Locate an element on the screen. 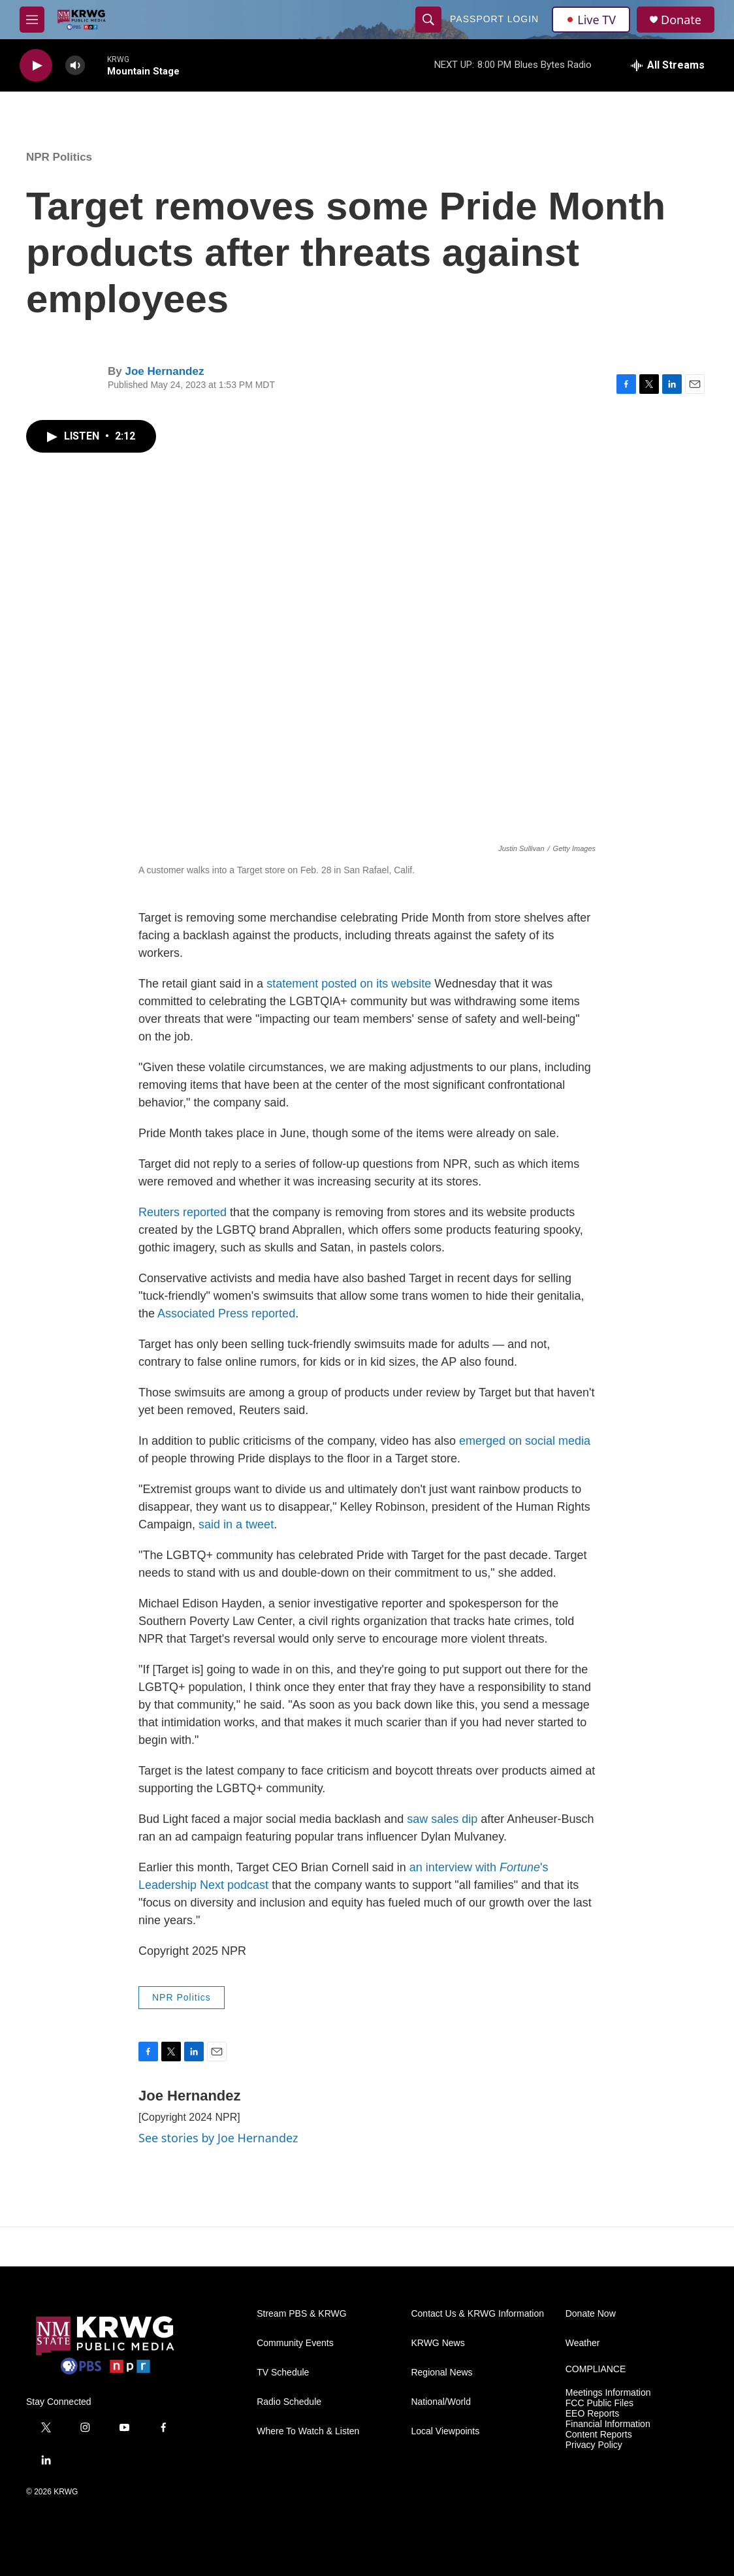 This screenshot has height=2576, width=734. KRWG News is located at coordinates (437, 2343).